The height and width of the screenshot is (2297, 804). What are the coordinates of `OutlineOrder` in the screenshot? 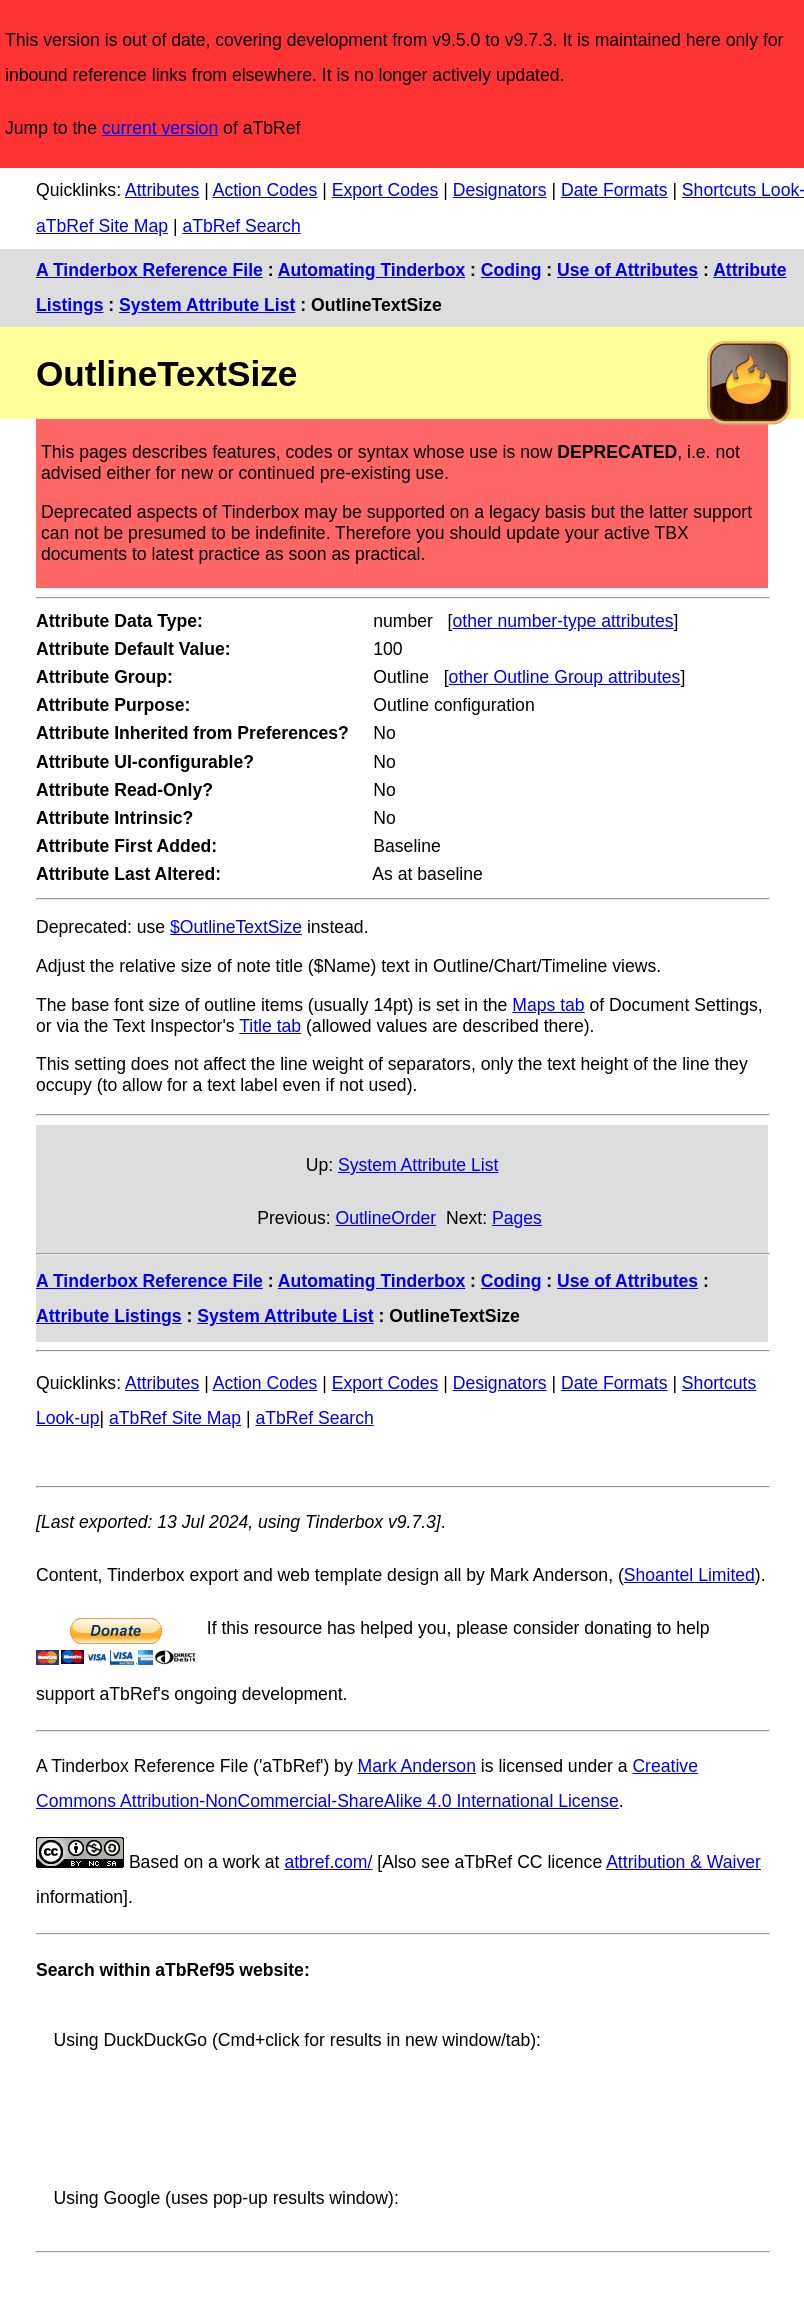 It's located at (386, 1218).